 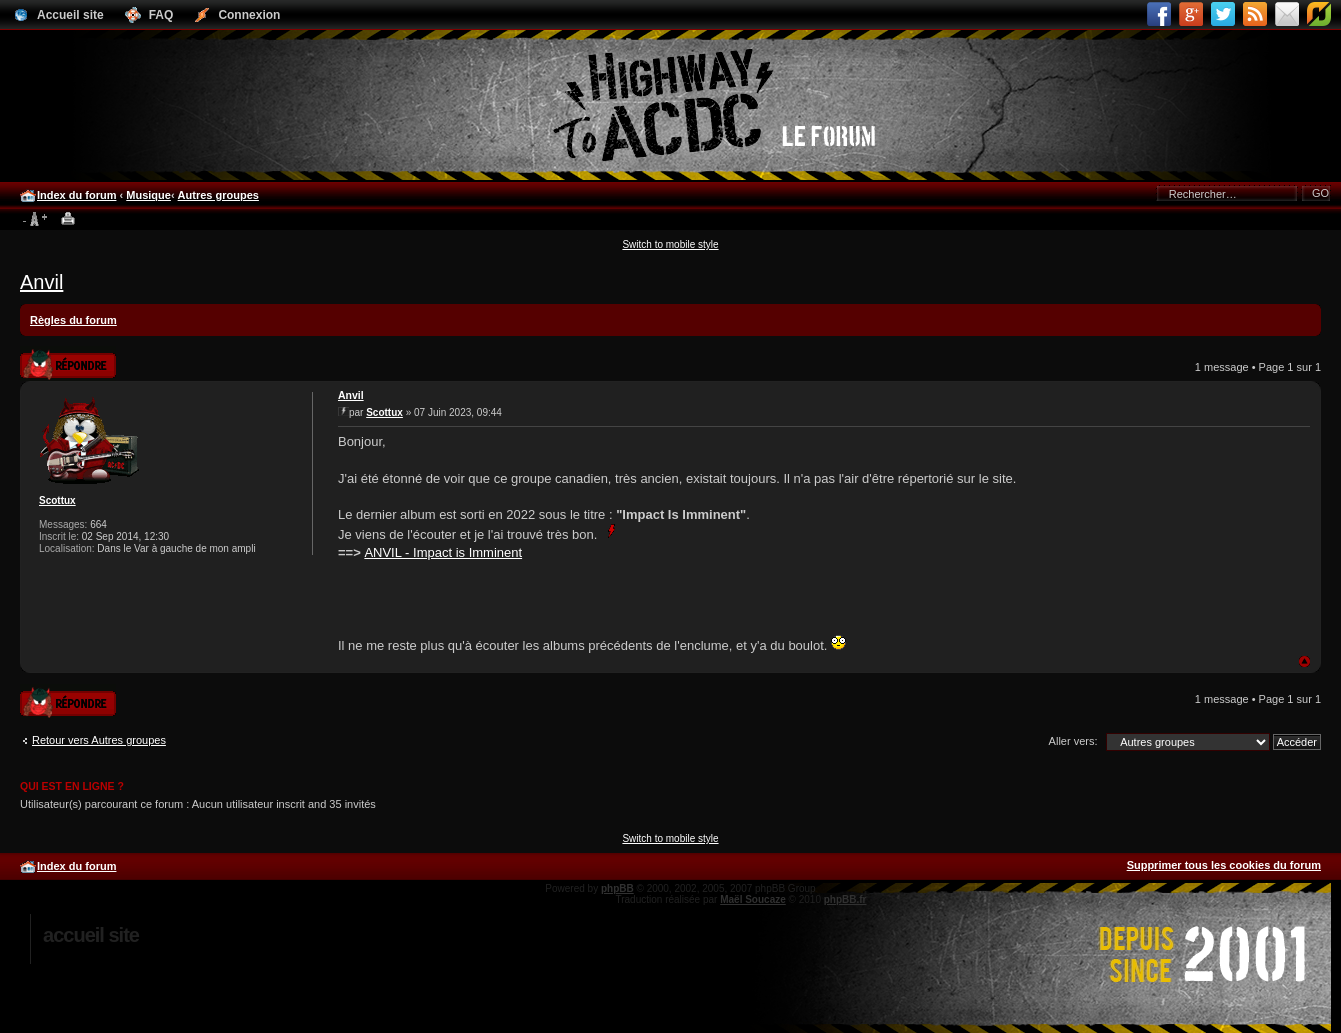 I want to click on Index du forum, so click(x=76, y=195).